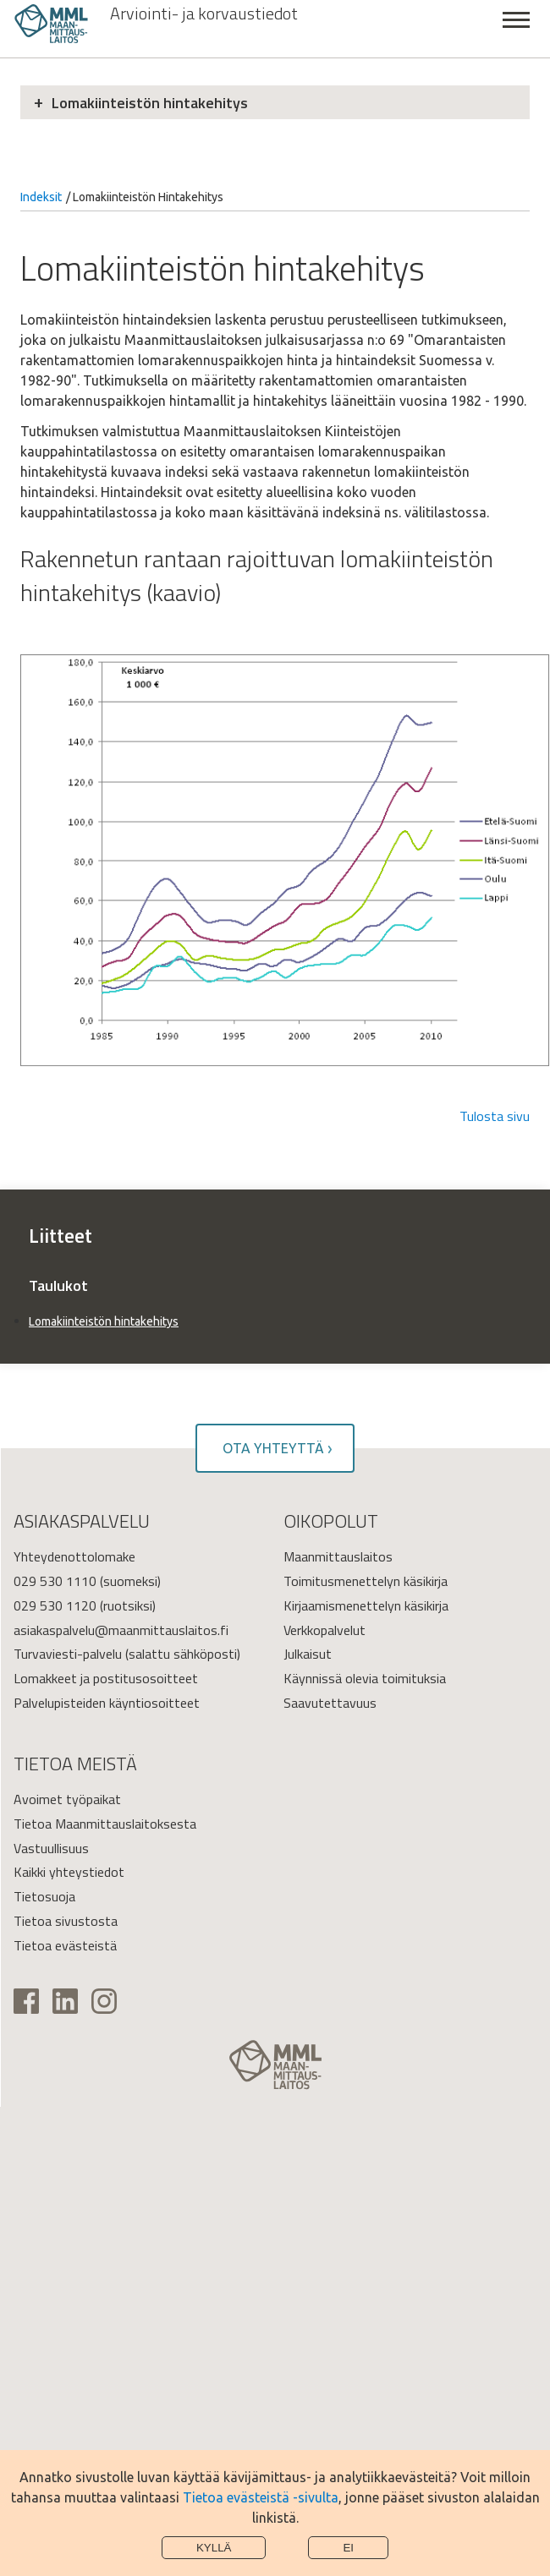 The height and width of the screenshot is (2576, 550). Describe the element at coordinates (105, 1823) in the screenshot. I see `Tietoa Maanmittauslaitoksesta` at that location.